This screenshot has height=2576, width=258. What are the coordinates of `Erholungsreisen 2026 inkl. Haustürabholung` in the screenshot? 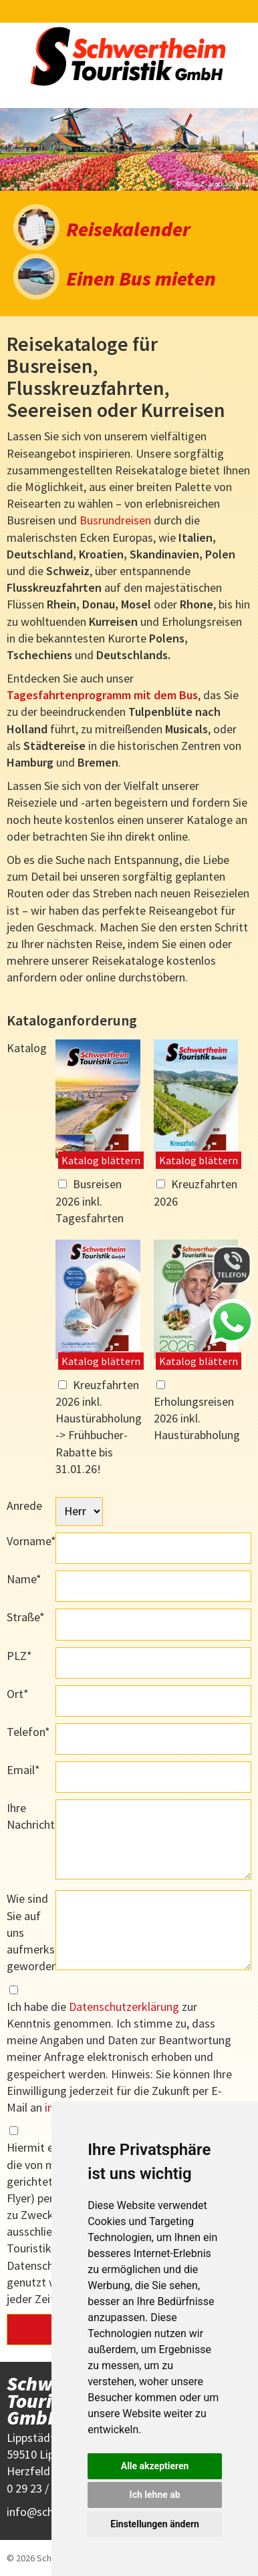 It's located at (197, 1418).